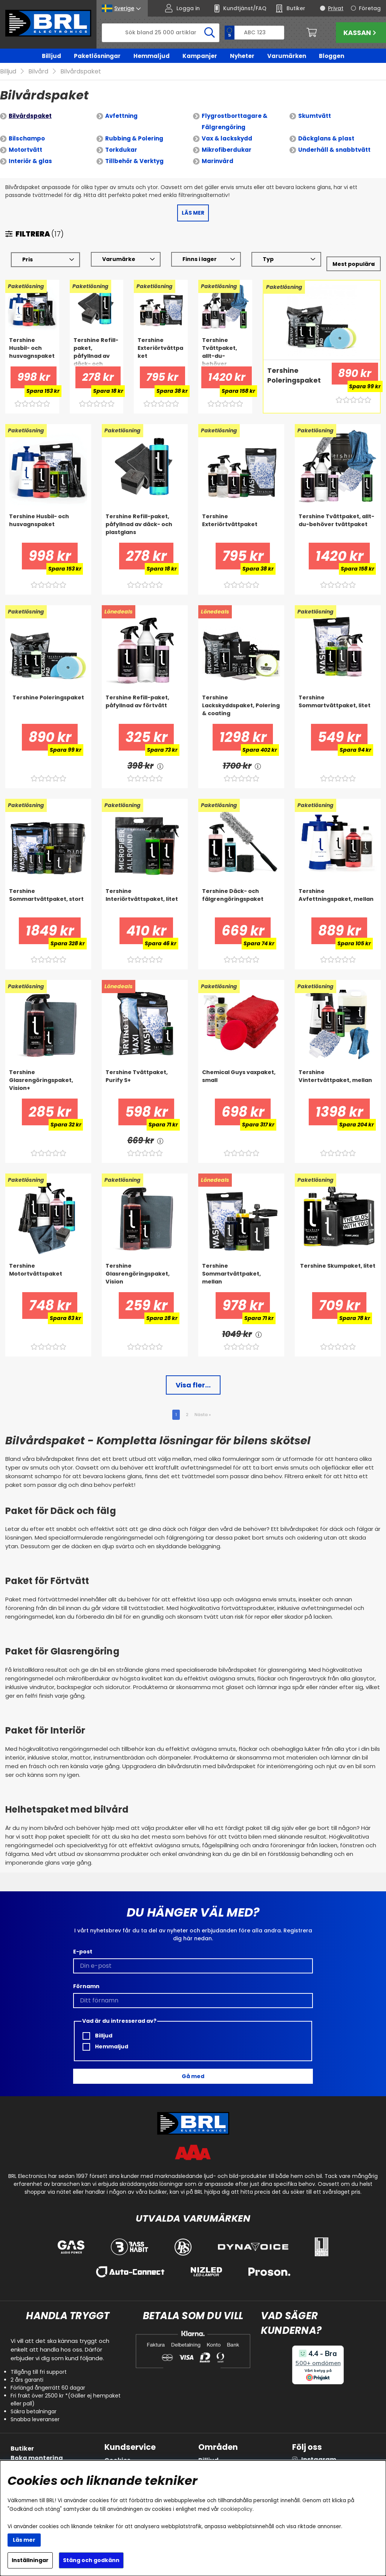 The width and height of the screenshot is (386, 2576). I want to click on FAQ/kontakt, so click(125, 2458).